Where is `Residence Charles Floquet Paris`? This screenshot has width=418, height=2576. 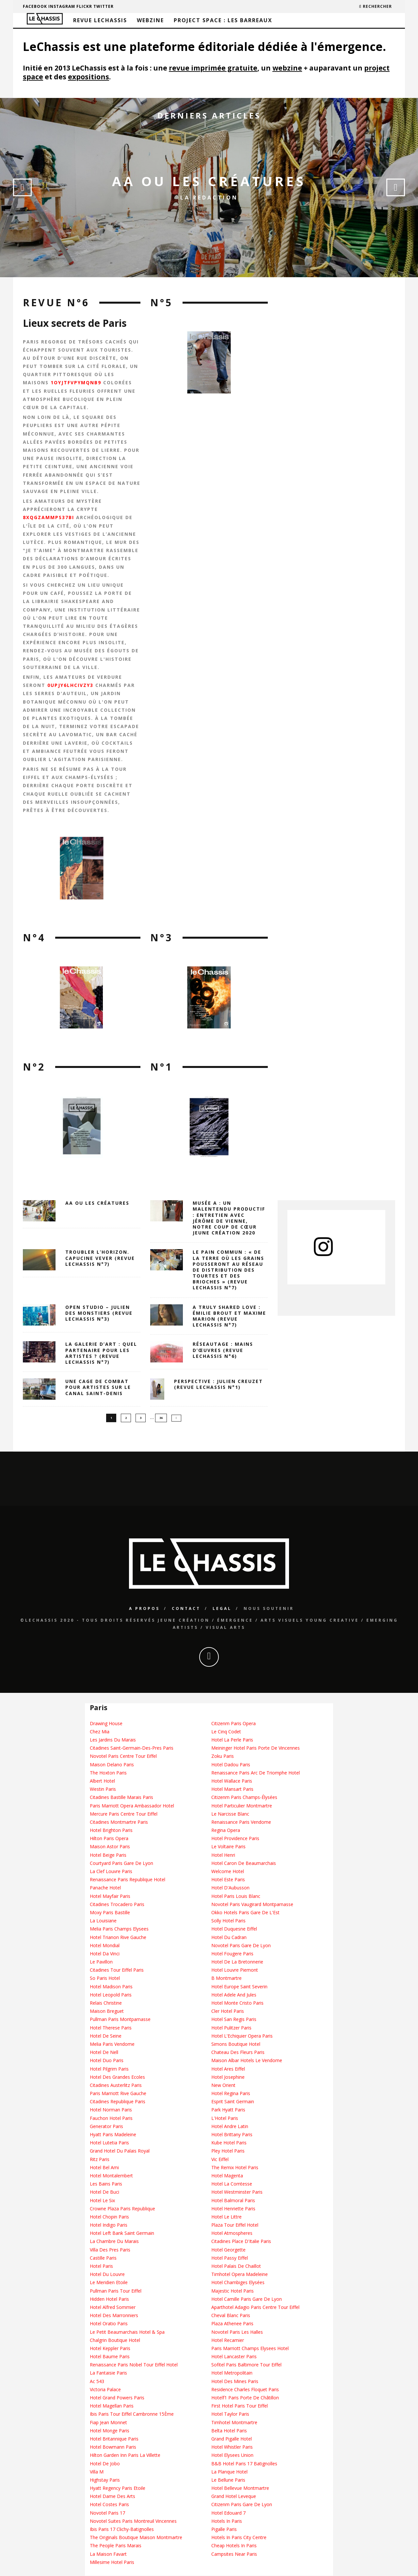
Residence Charles Floquet Paris is located at coordinates (245, 2390).